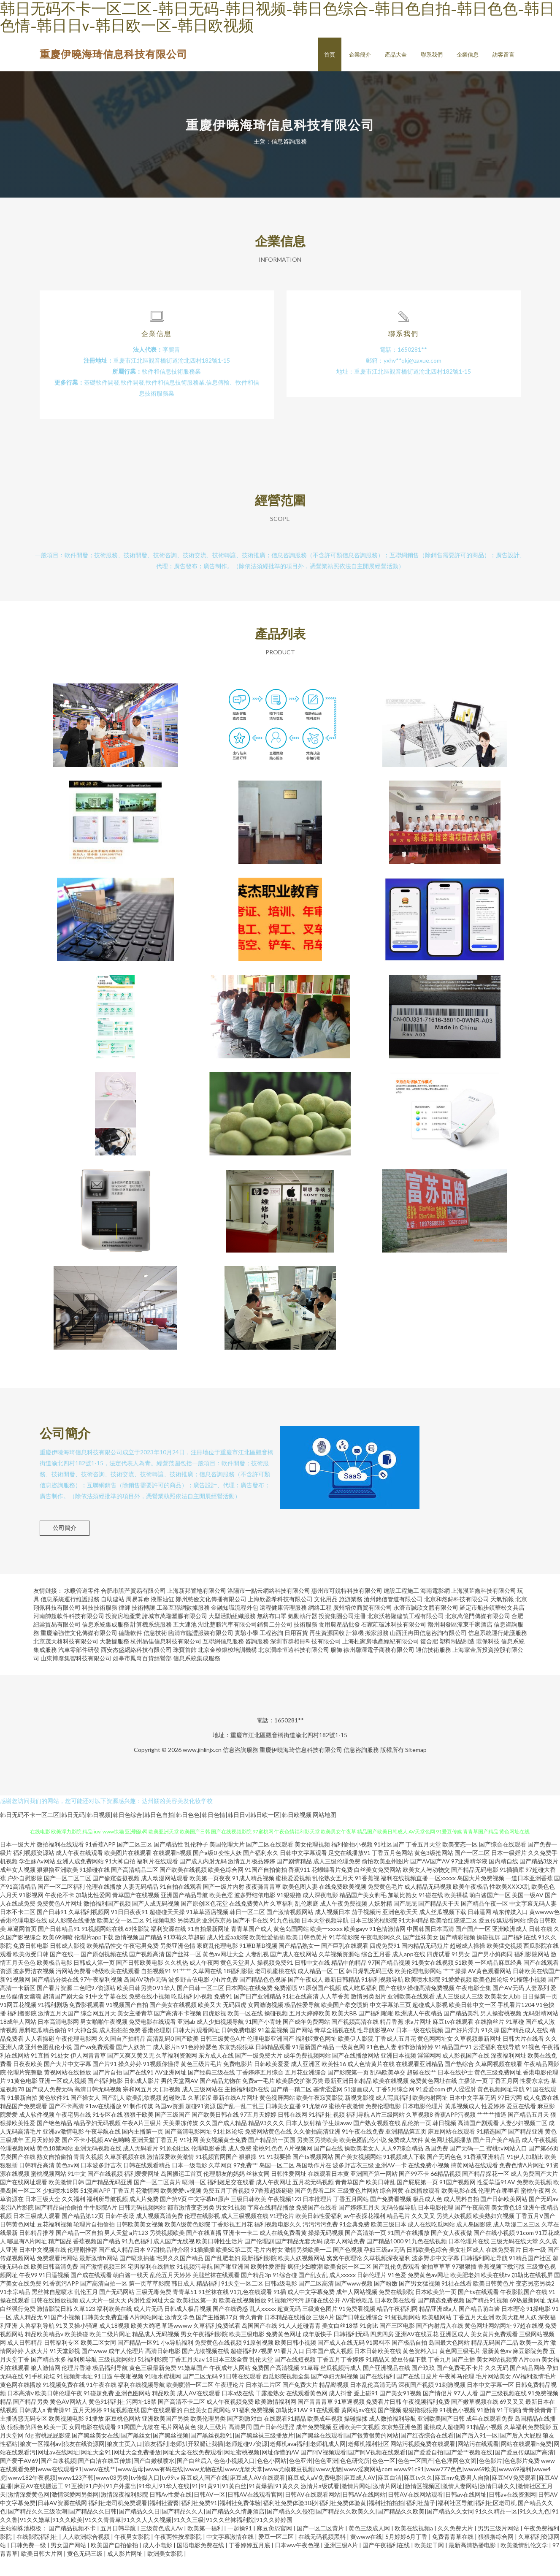  Describe the element at coordinates (101, 1997) in the screenshot. I see `97午夜福利视频` at that location.